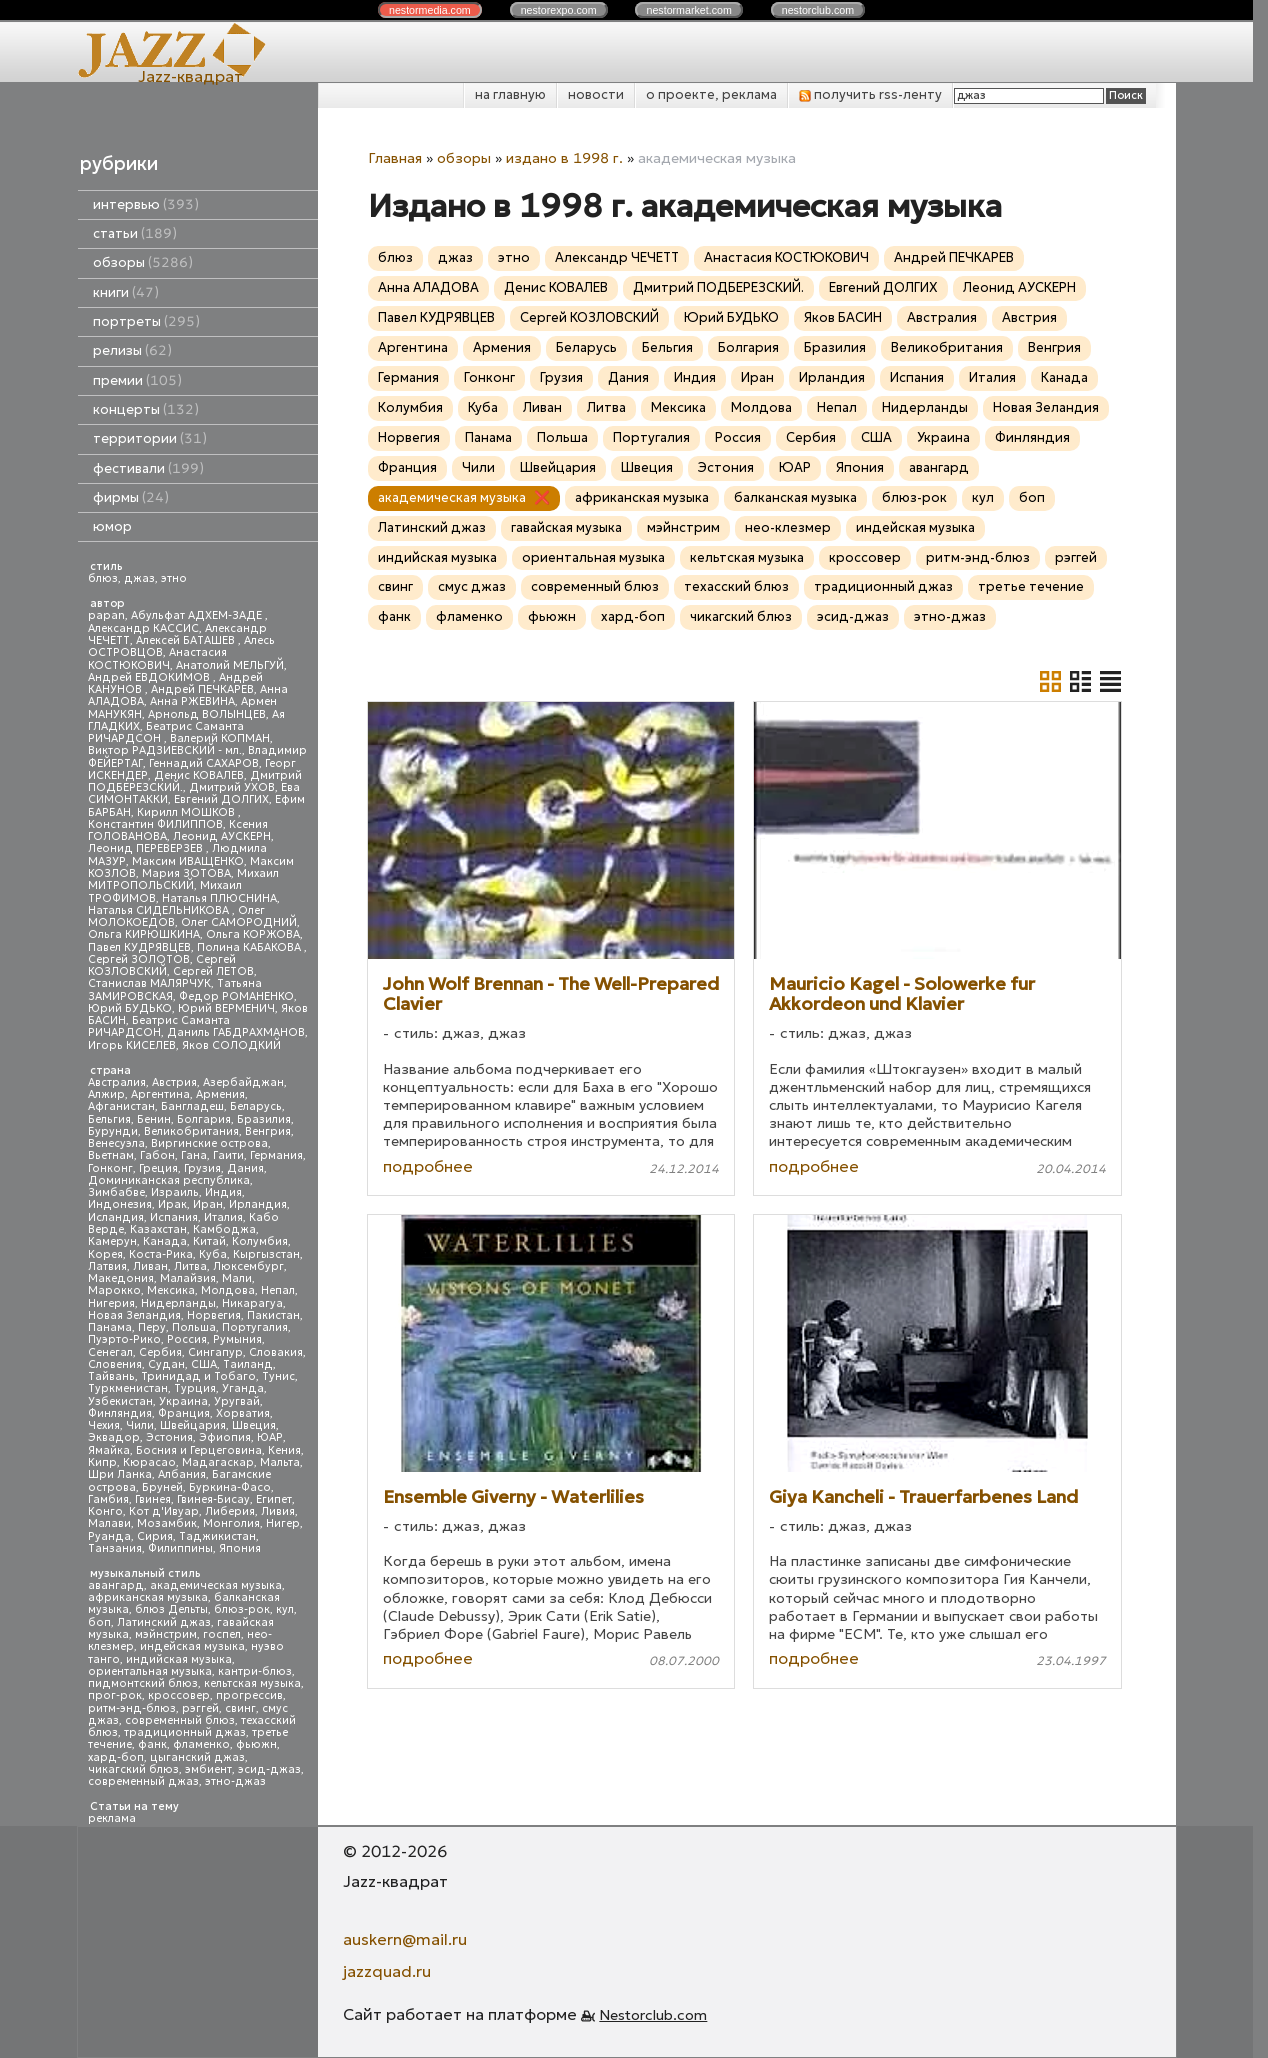  I want to click on Беатрис Саманта РИЧАРДСОН, so click(166, 732).